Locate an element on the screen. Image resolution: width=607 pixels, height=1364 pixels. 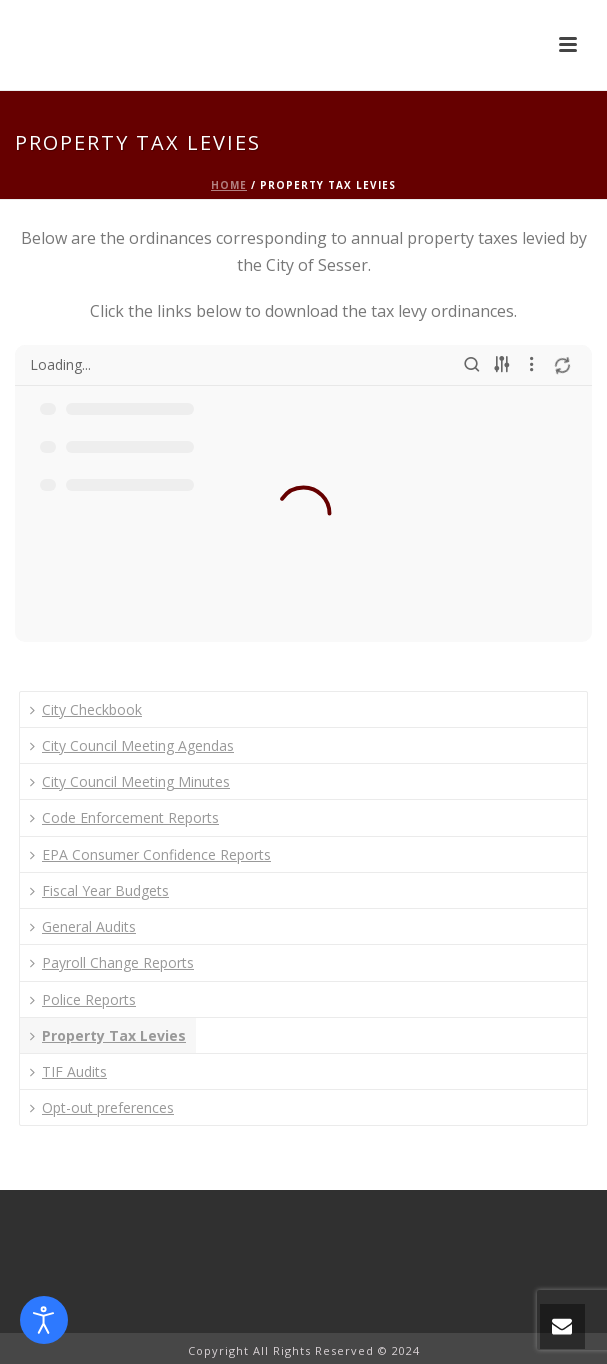
[More actions] is located at coordinates (532, 365).